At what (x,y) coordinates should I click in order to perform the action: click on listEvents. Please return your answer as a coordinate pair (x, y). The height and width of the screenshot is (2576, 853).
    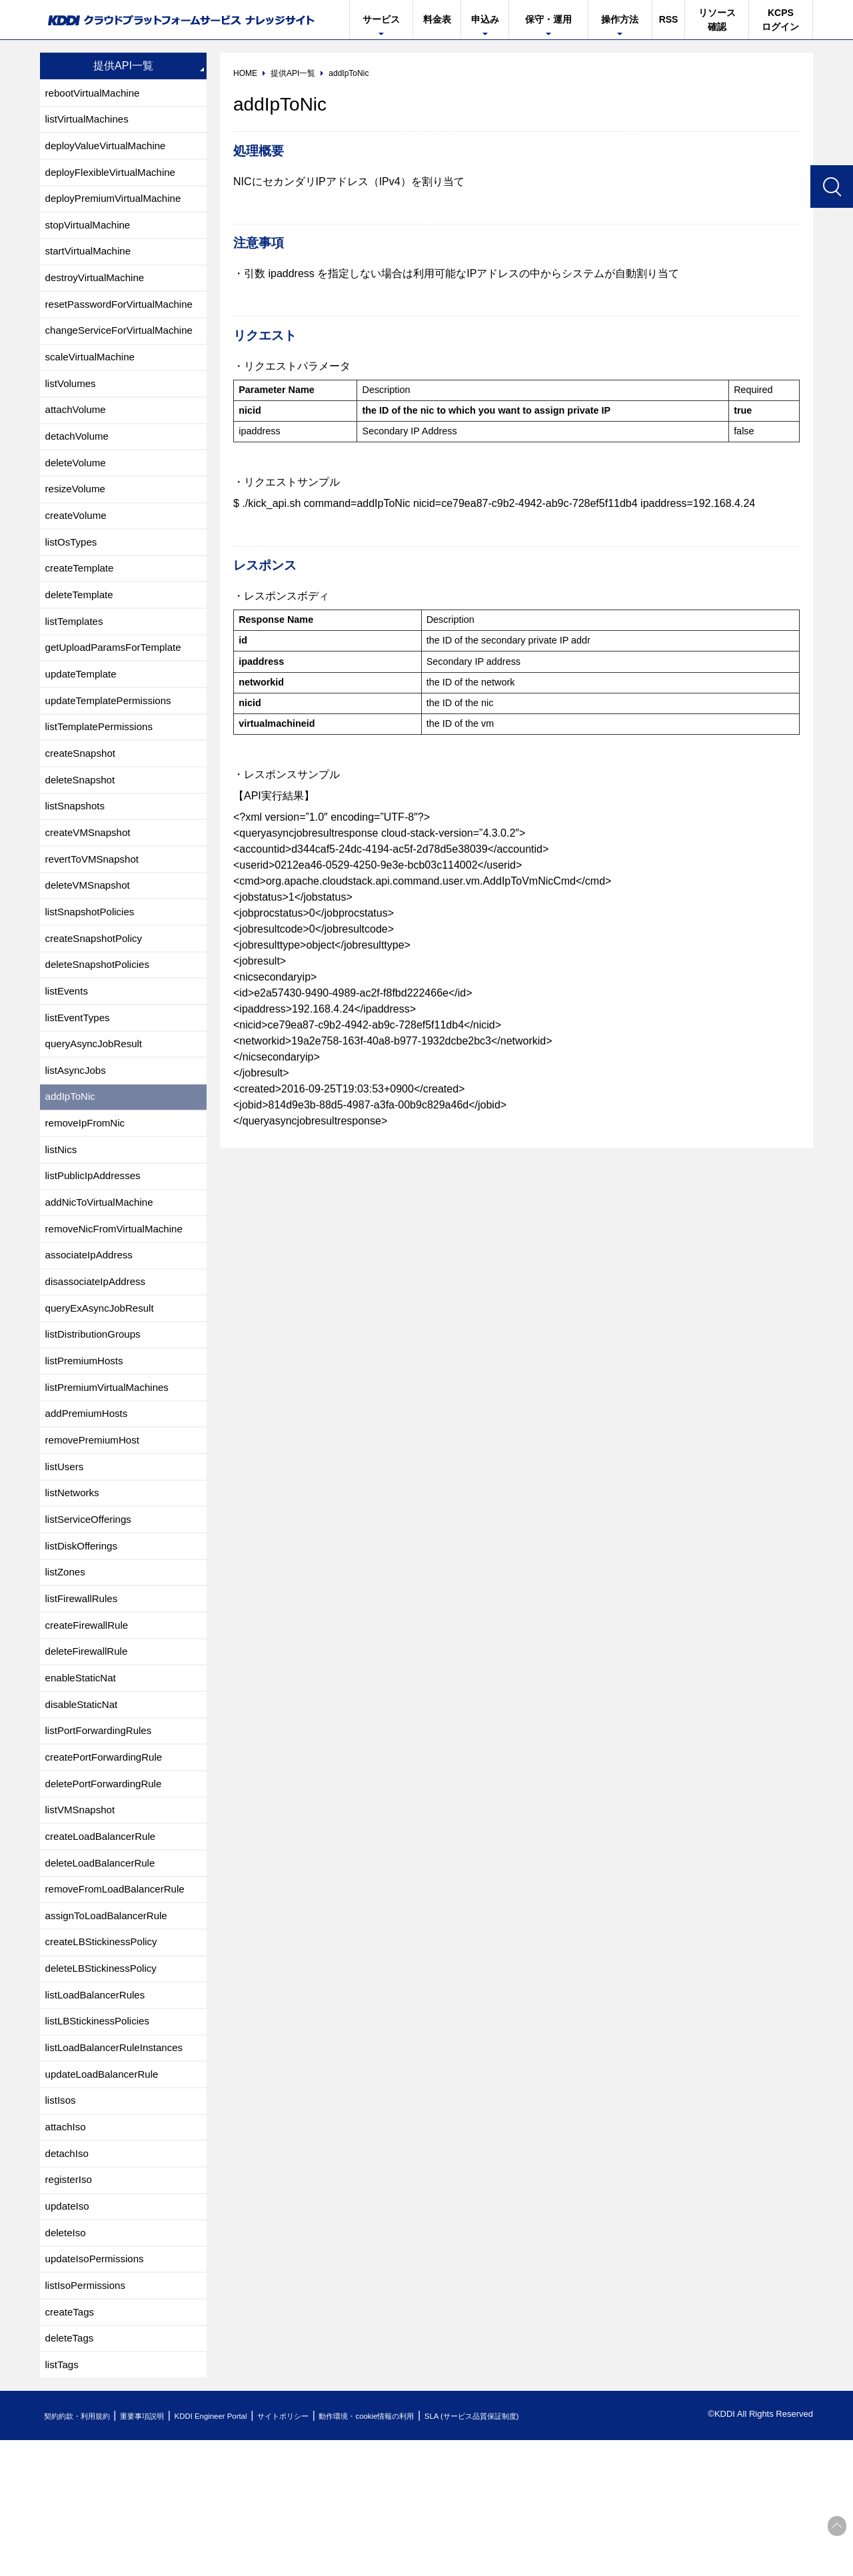
    Looking at the image, I should click on (68, 1045).